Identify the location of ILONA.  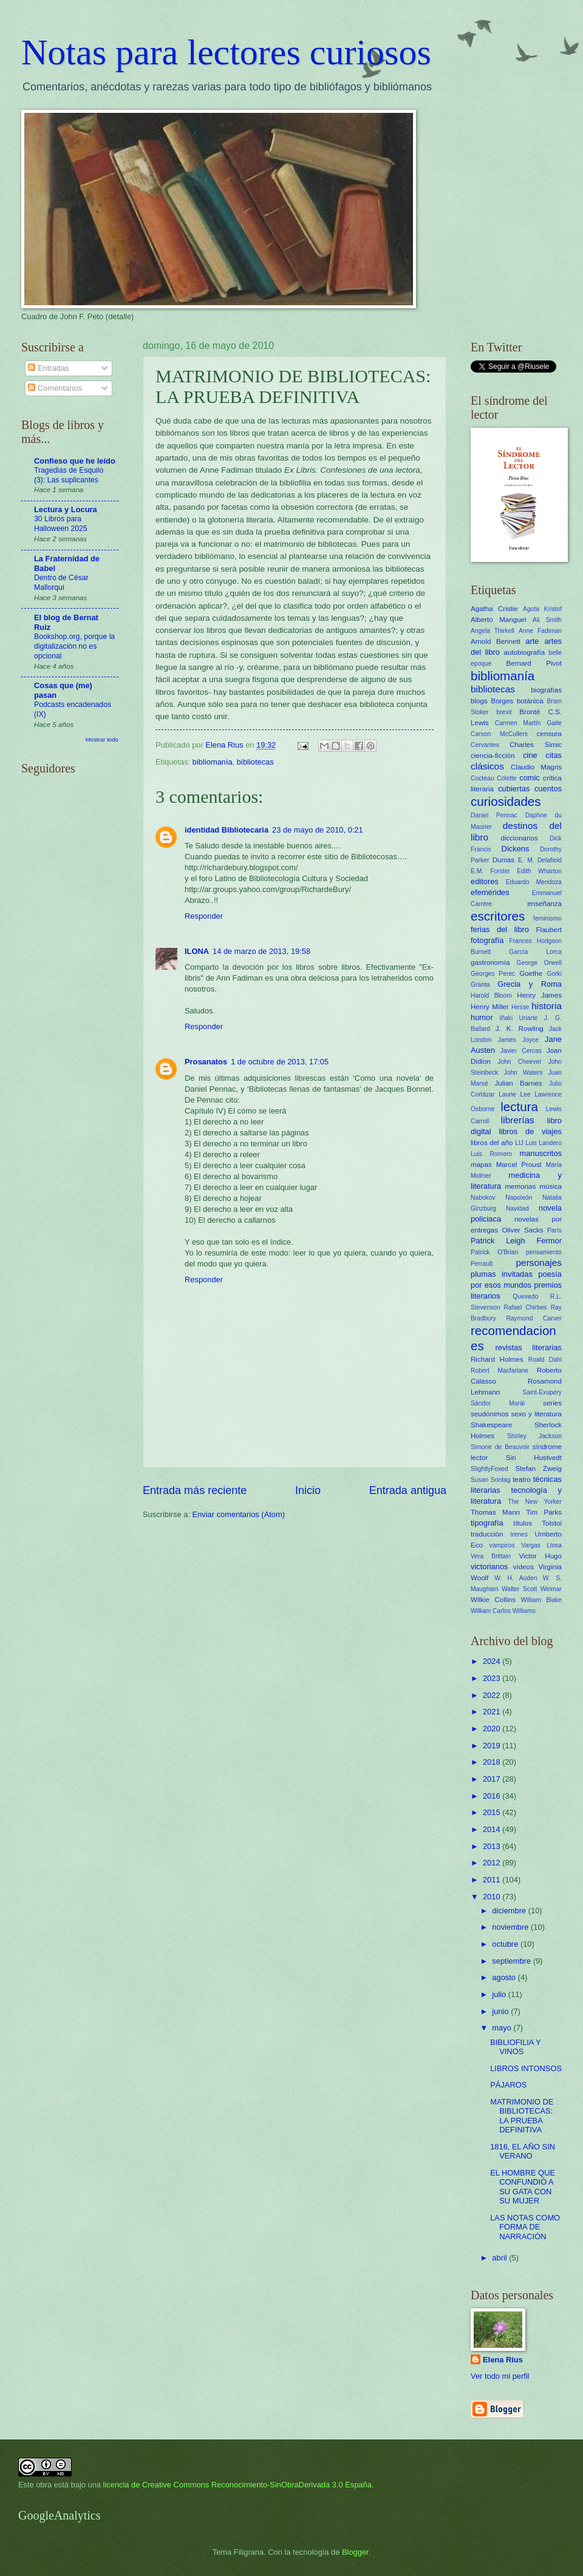
(197, 951).